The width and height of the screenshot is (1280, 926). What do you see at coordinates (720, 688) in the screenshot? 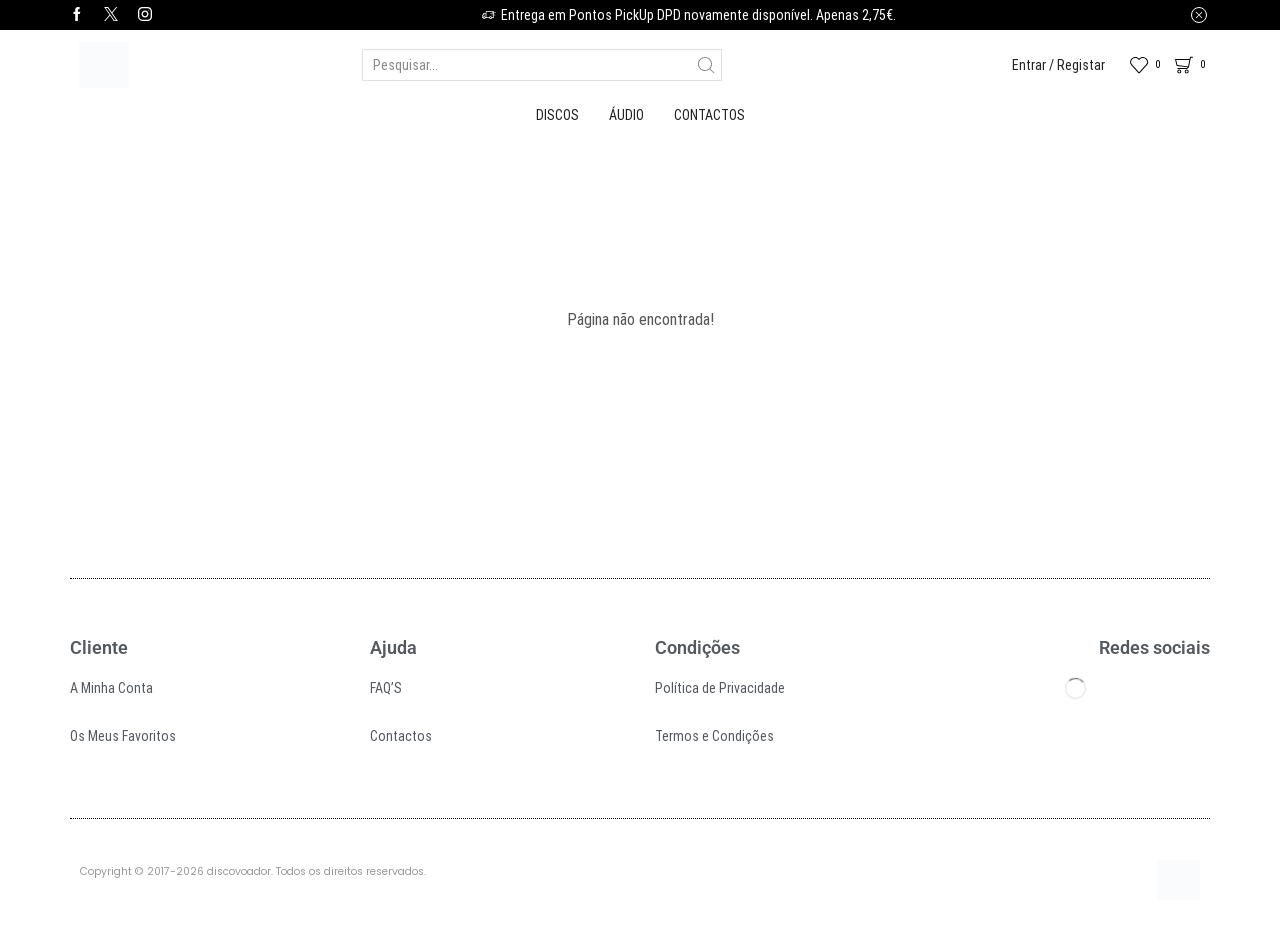
I see `Política de Privacidade` at bounding box center [720, 688].